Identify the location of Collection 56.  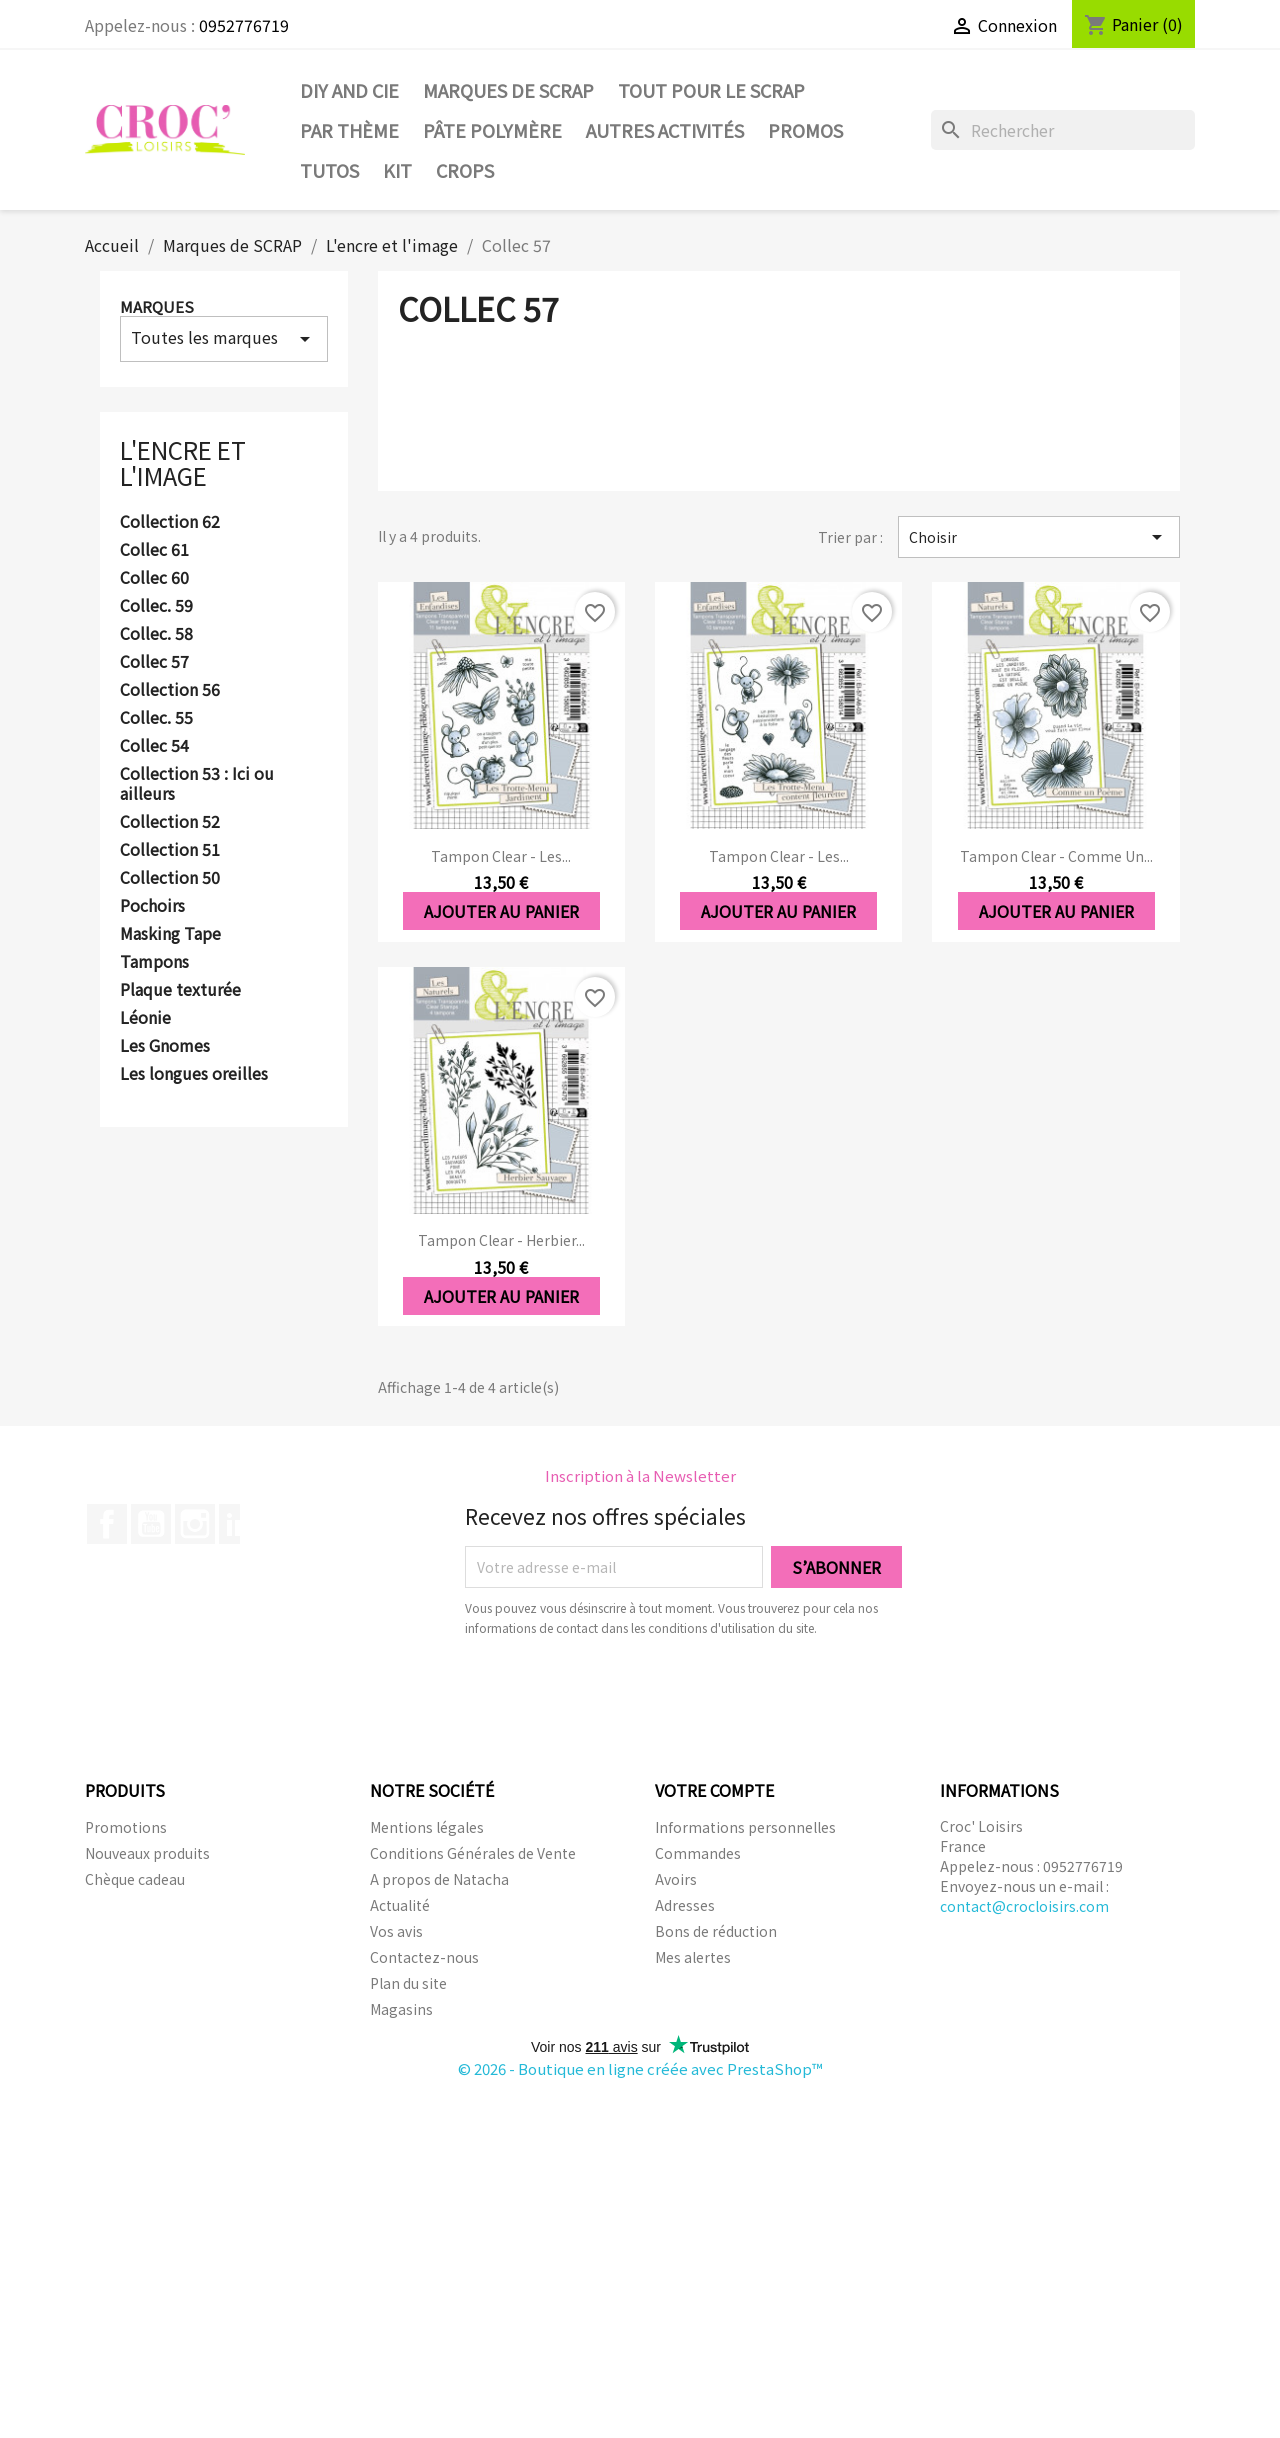
(170, 690).